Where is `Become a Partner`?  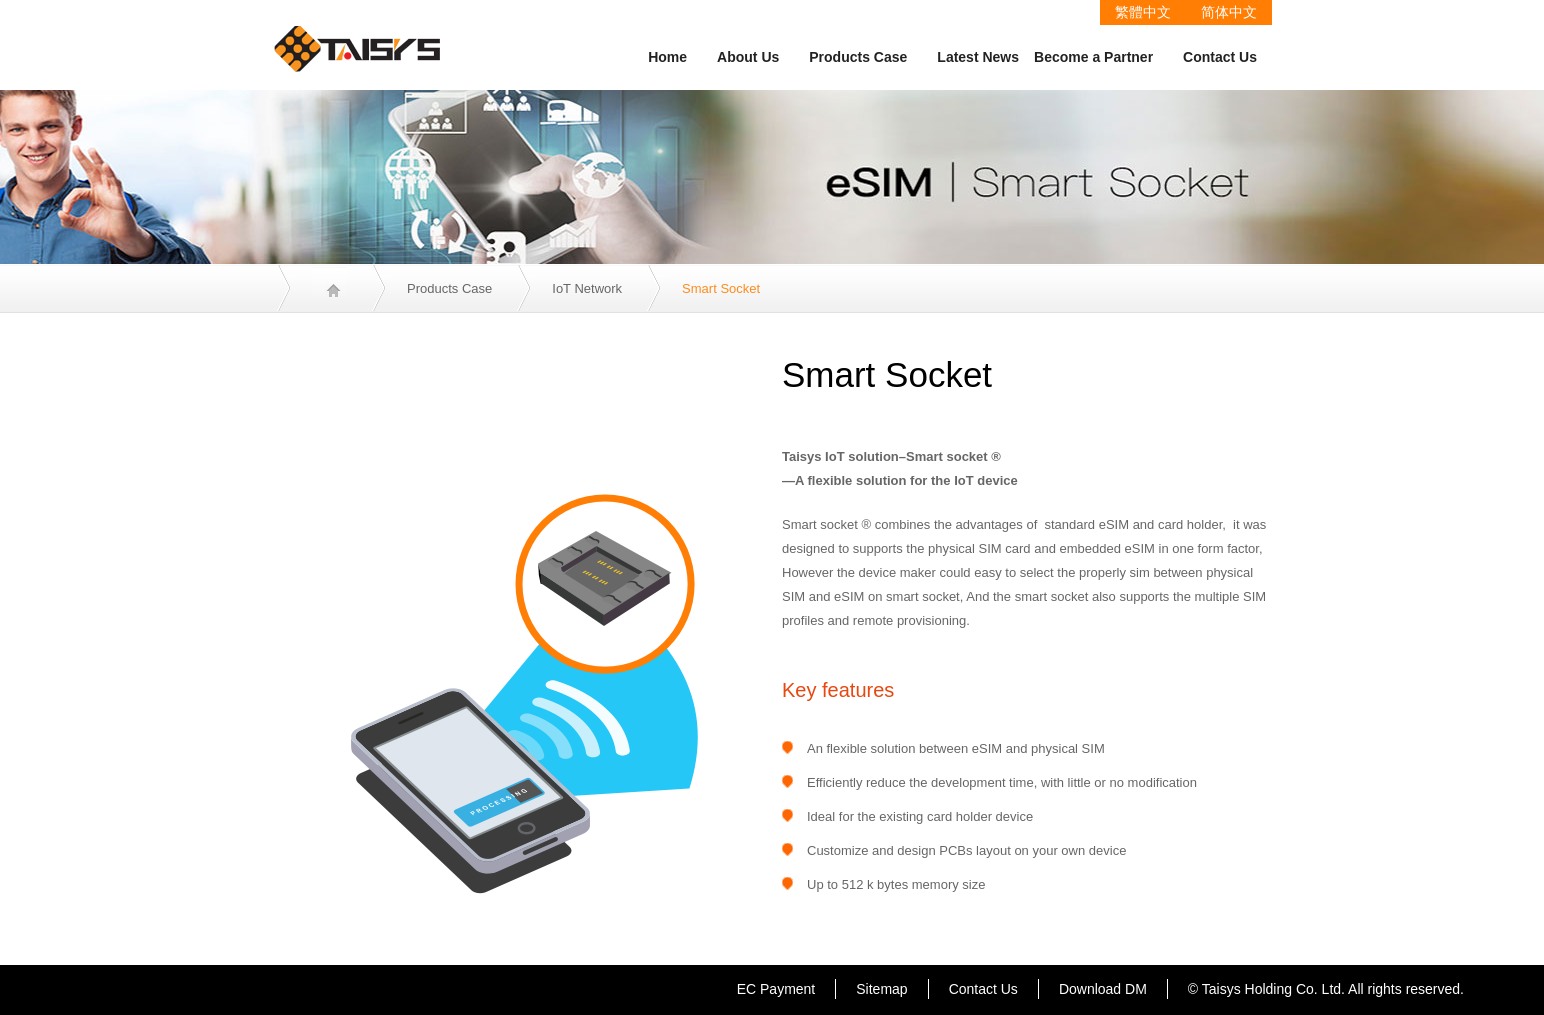
Become a Partner is located at coordinates (1093, 57).